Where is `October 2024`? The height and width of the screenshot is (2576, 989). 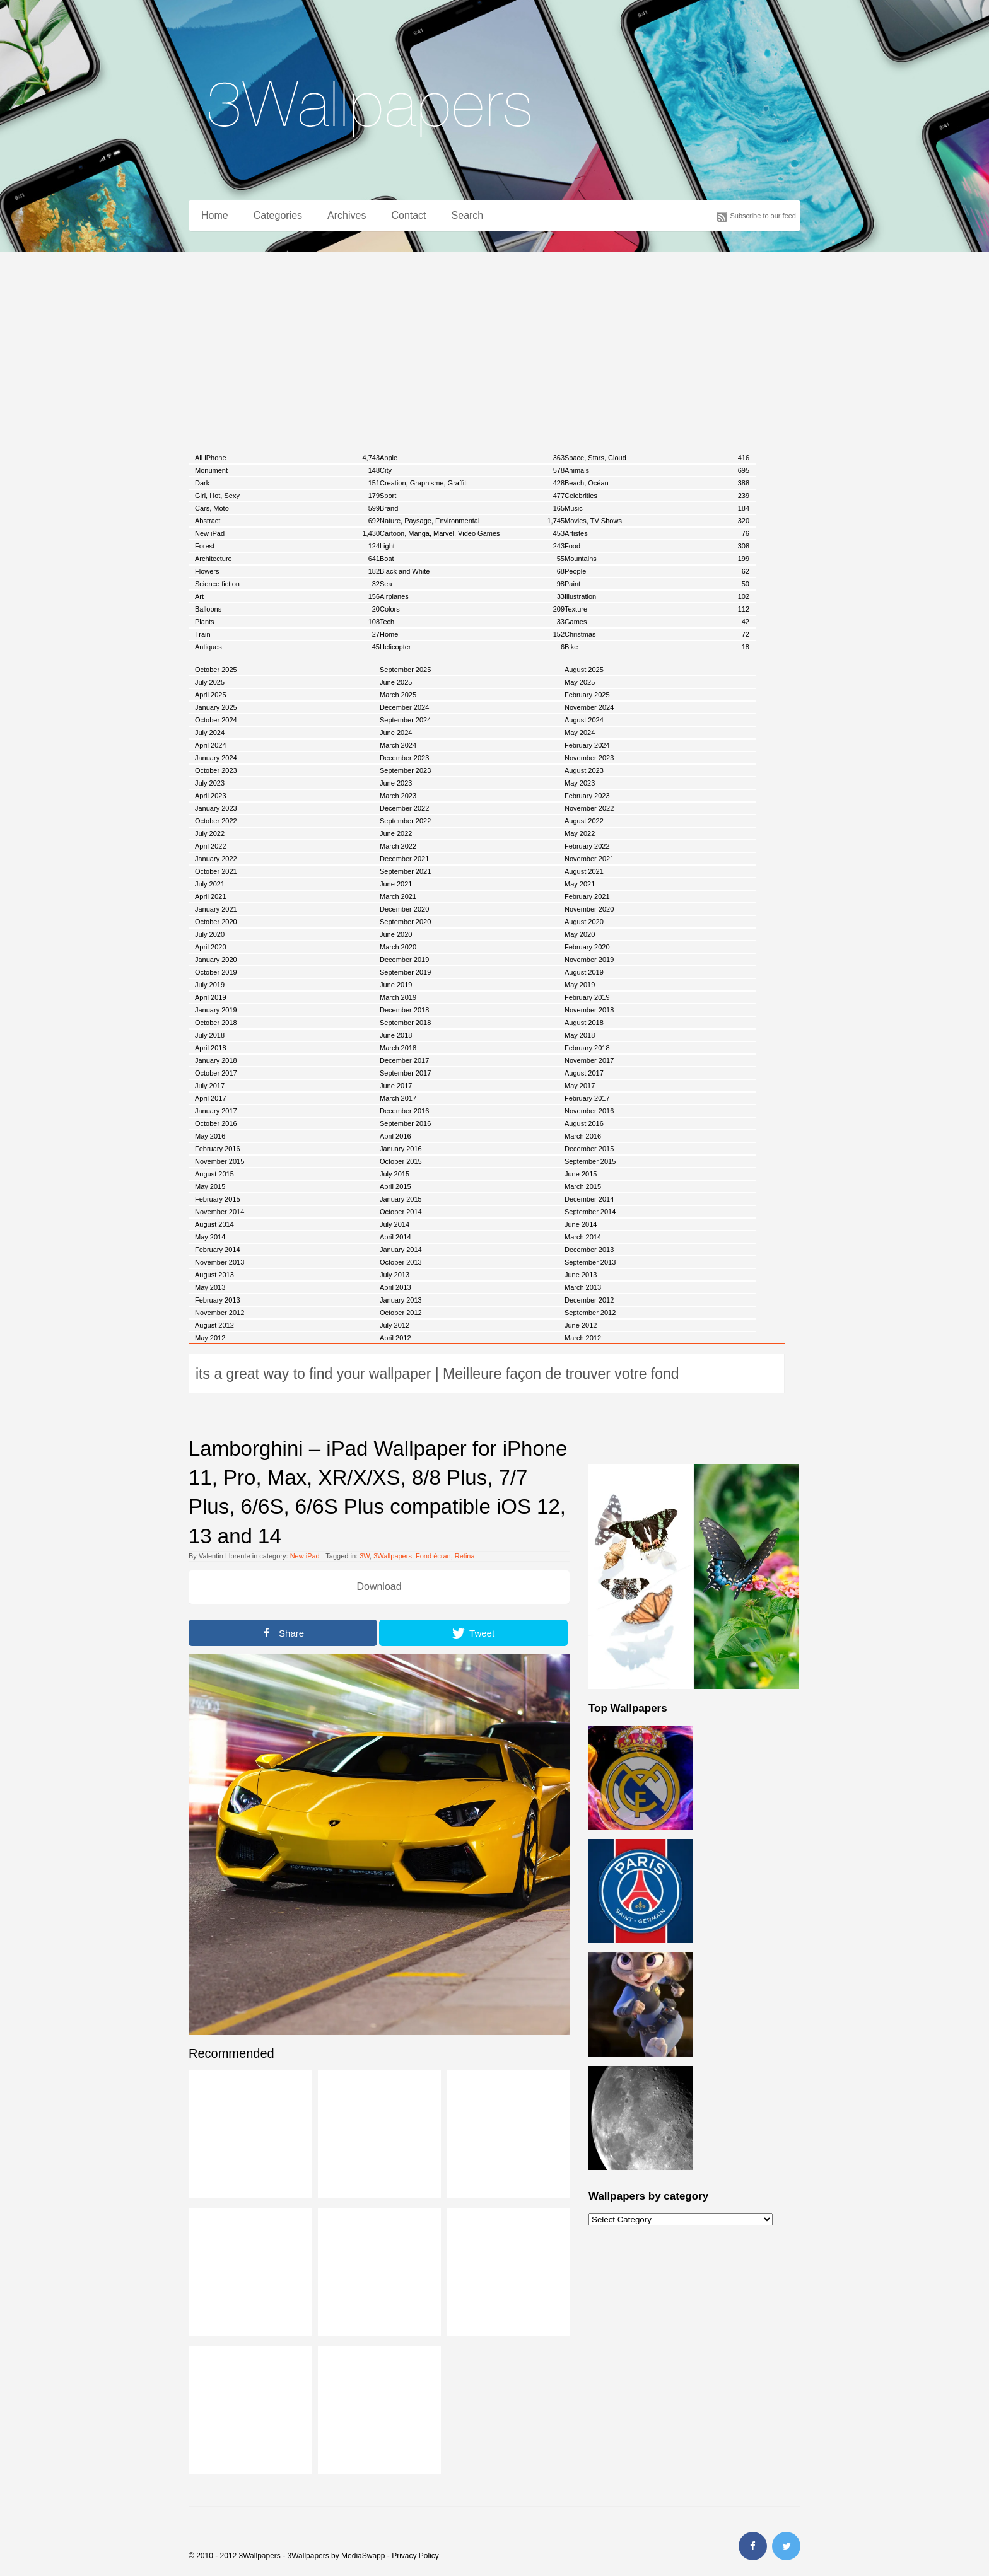
October 2024 is located at coordinates (216, 720).